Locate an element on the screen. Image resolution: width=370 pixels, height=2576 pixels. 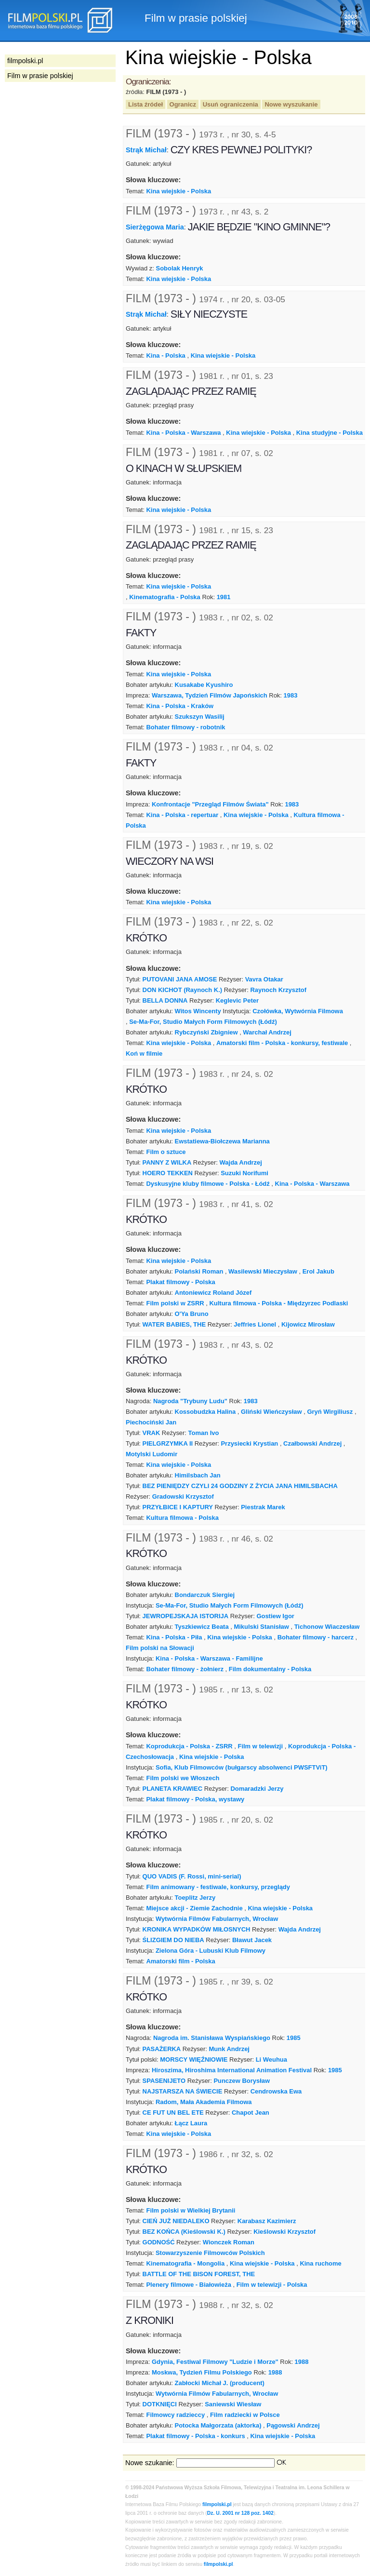
Film polski w Wielkiej Brytanii is located at coordinates (190, 2210).